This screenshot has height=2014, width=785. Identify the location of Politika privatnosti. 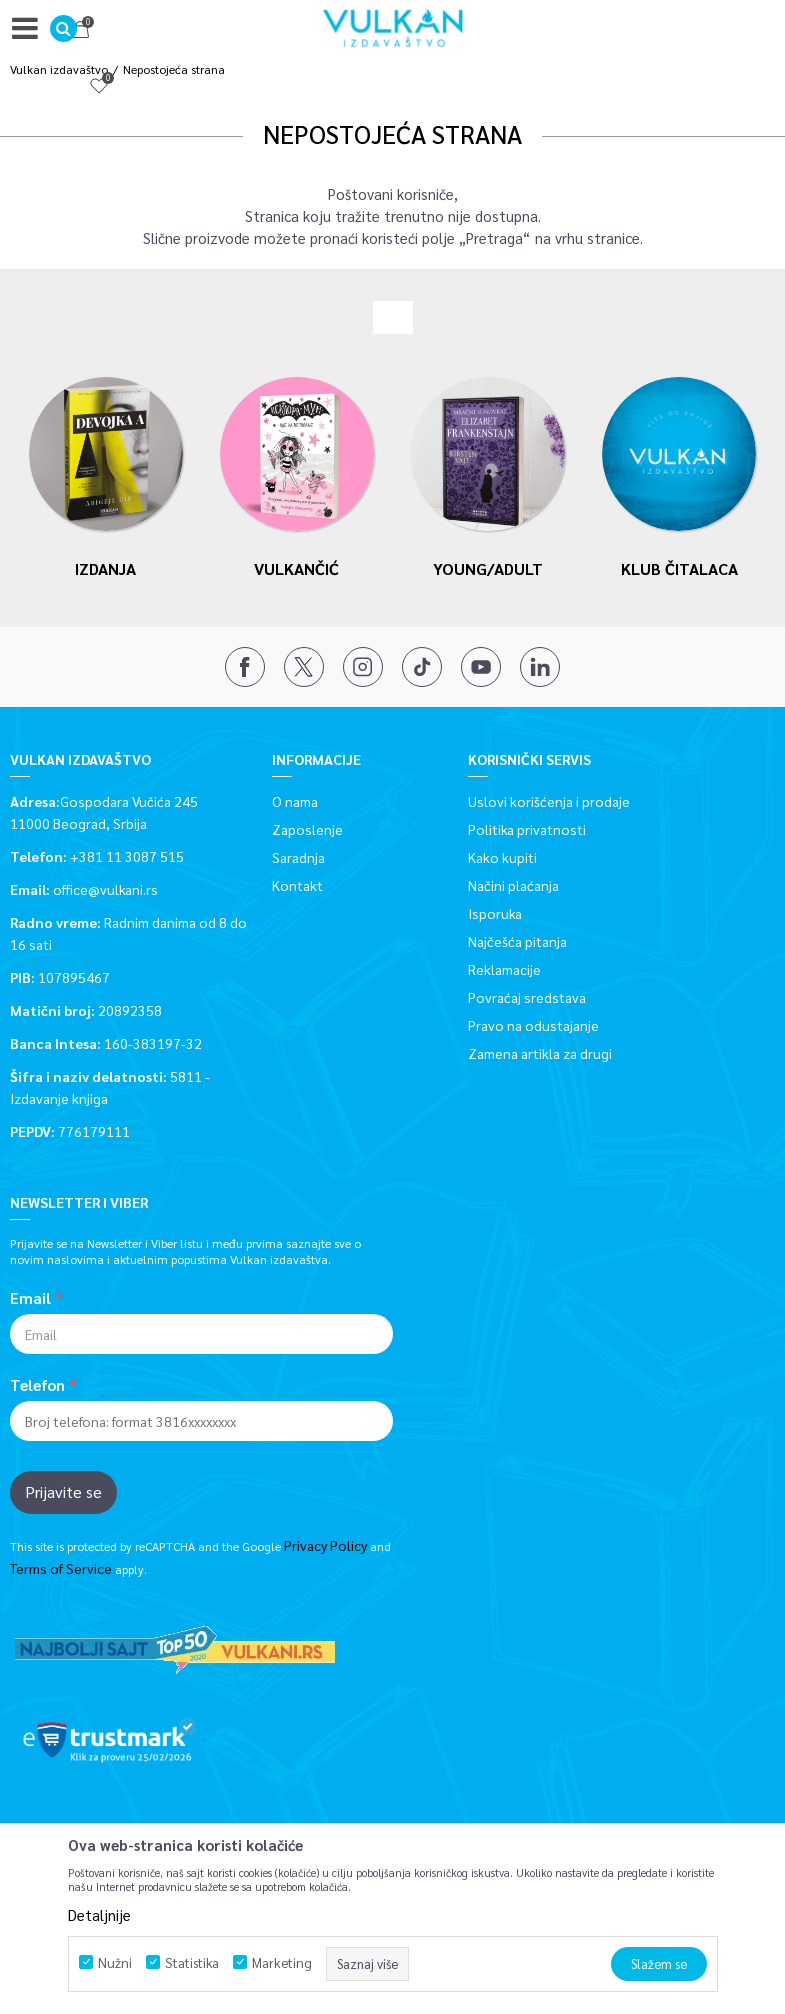
(527, 829).